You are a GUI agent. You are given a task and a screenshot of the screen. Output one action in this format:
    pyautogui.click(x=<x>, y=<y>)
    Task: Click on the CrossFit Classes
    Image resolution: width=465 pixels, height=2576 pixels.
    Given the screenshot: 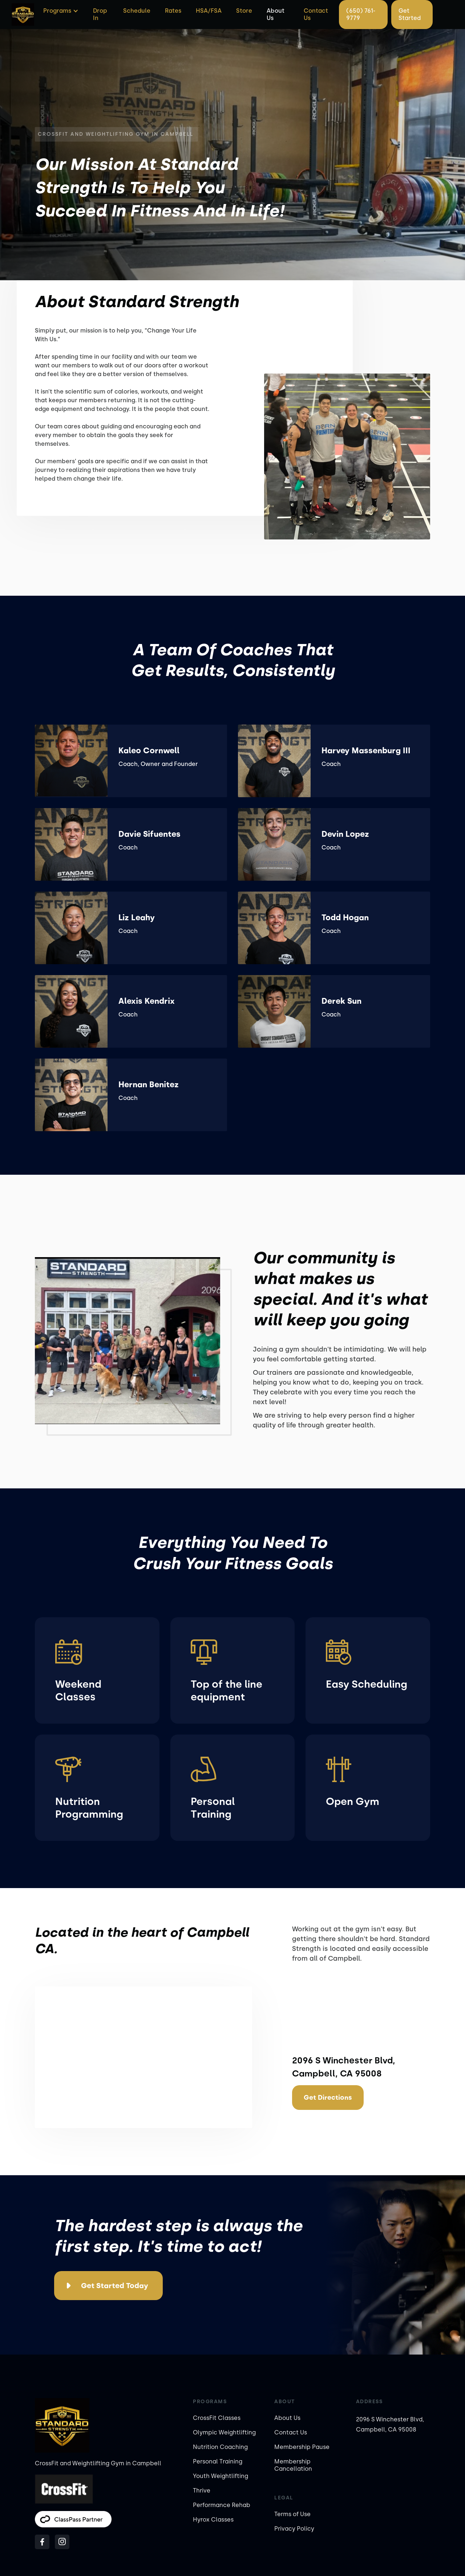 What is the action you would take?
    pyautogui.click(x=216, y=2417)
    